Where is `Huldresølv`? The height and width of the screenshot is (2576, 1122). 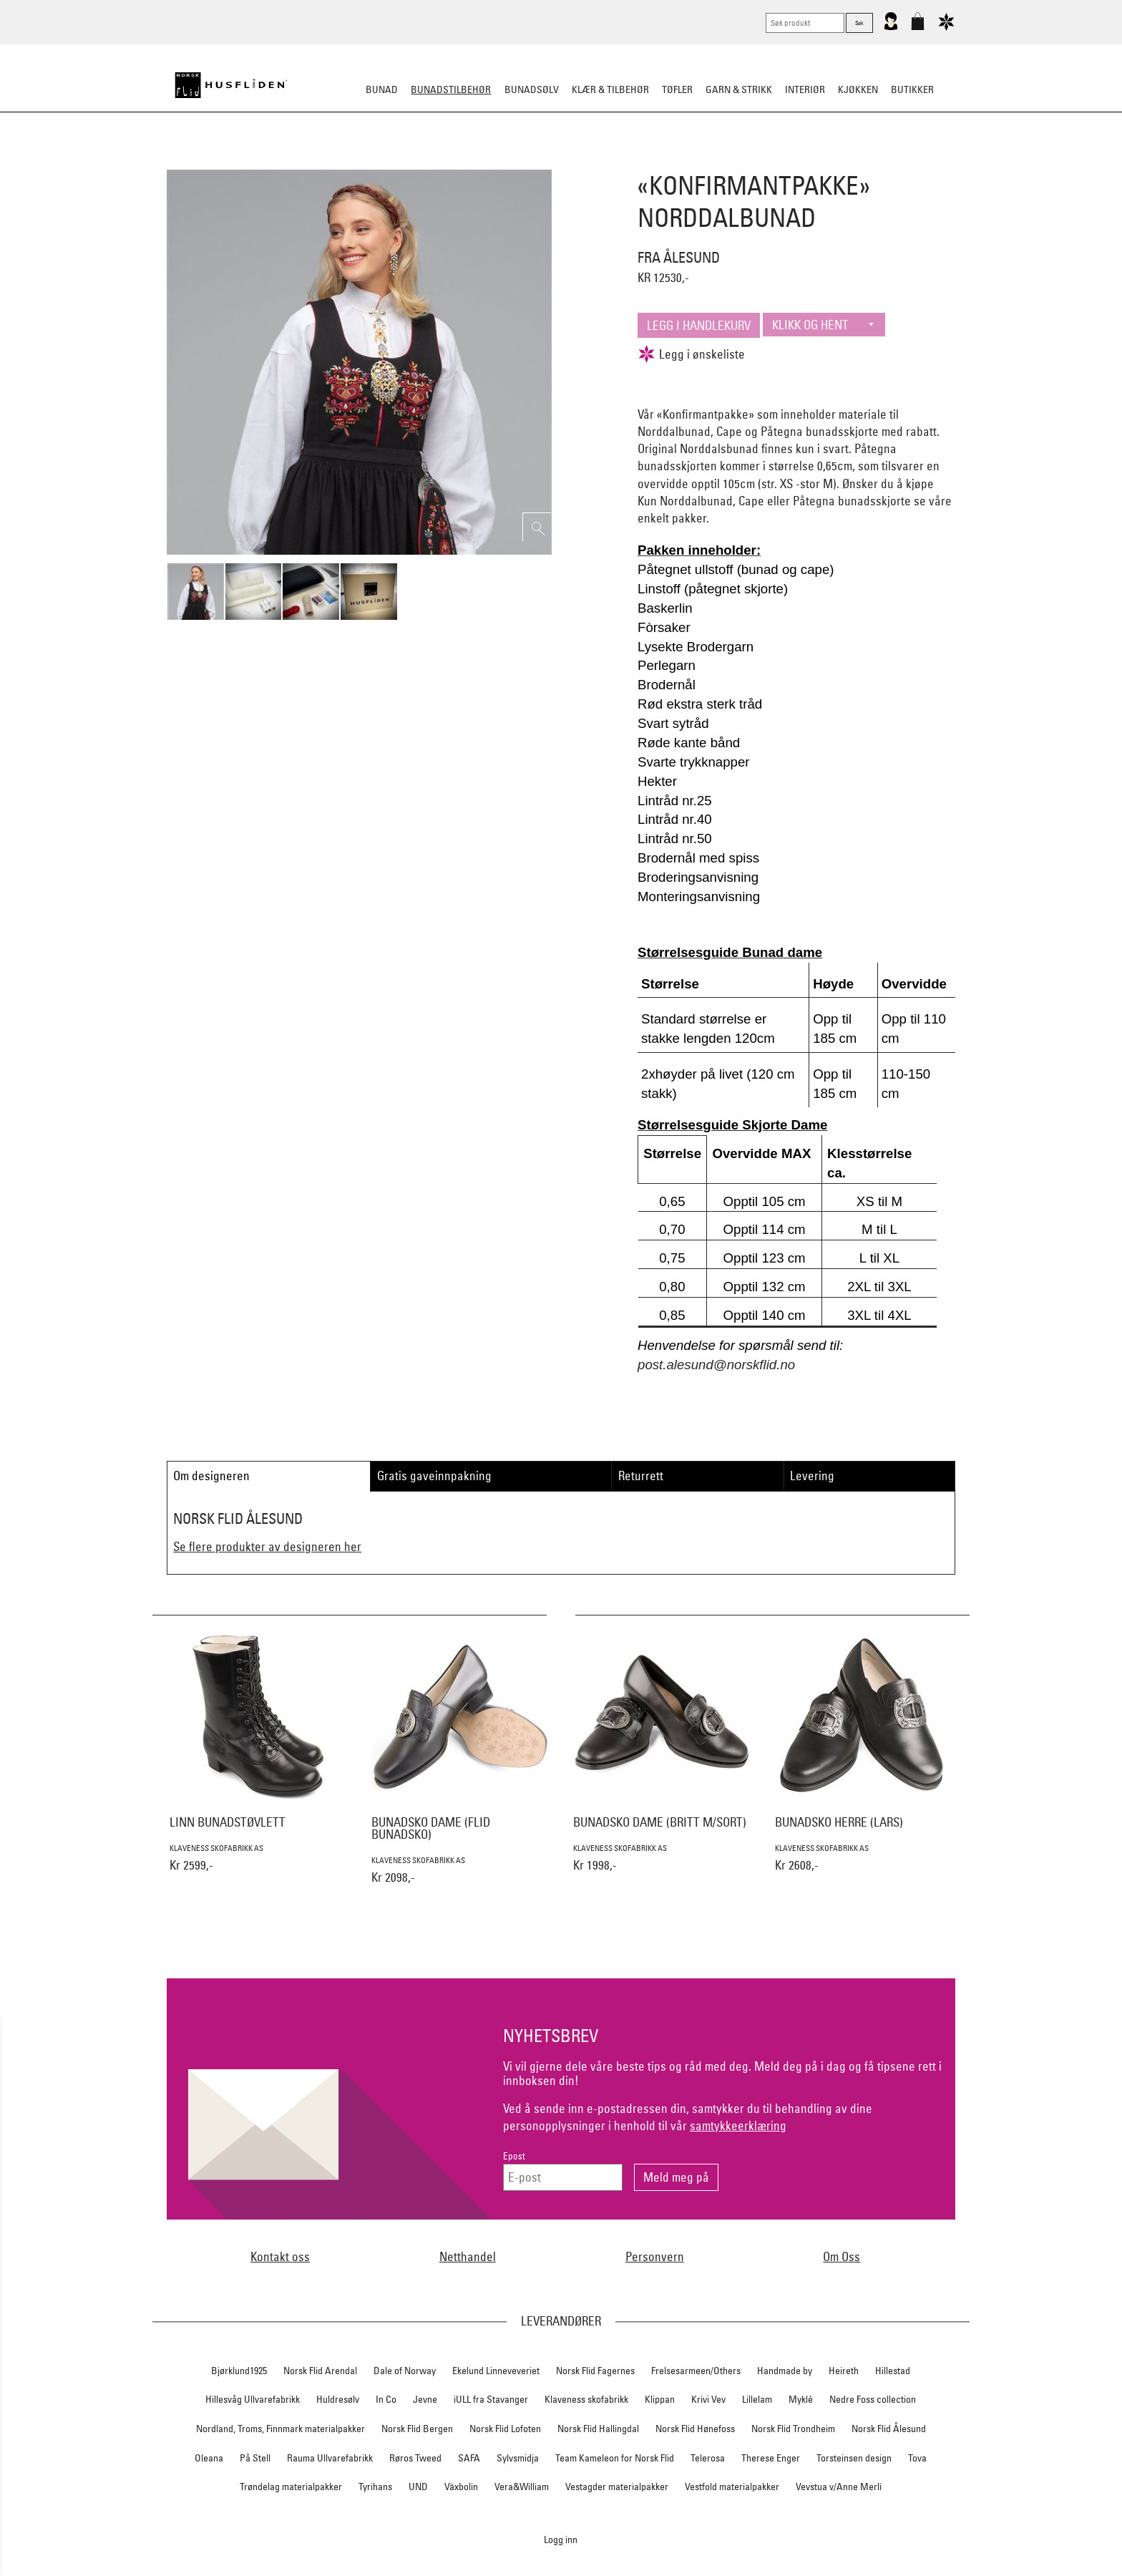
Huldresølv is located at coordinates (337, 2399).